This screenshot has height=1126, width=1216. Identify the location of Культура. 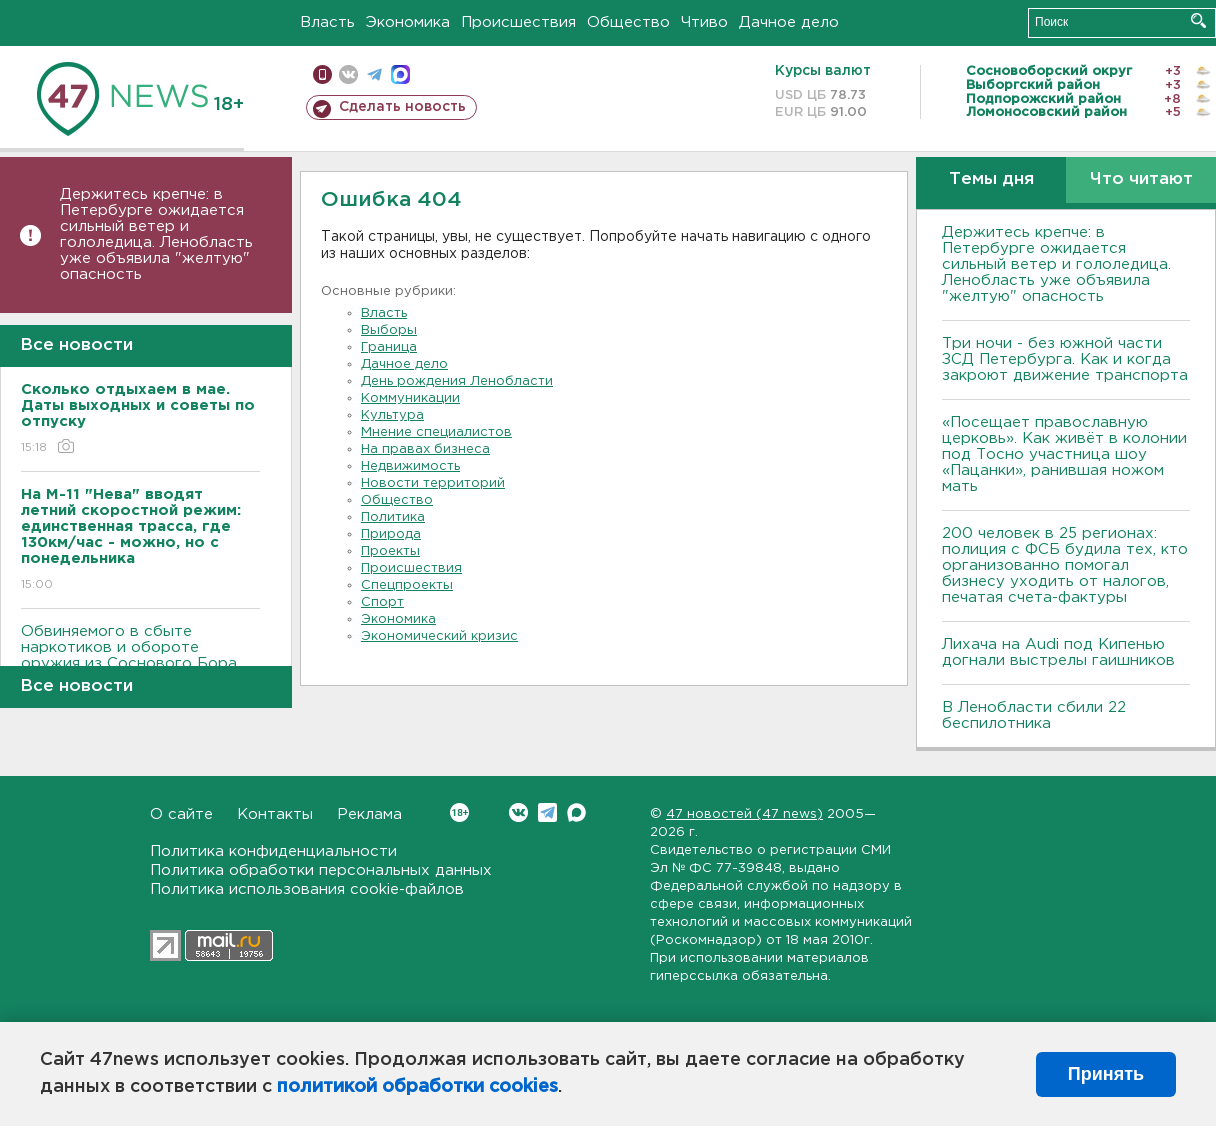
(392, 415).